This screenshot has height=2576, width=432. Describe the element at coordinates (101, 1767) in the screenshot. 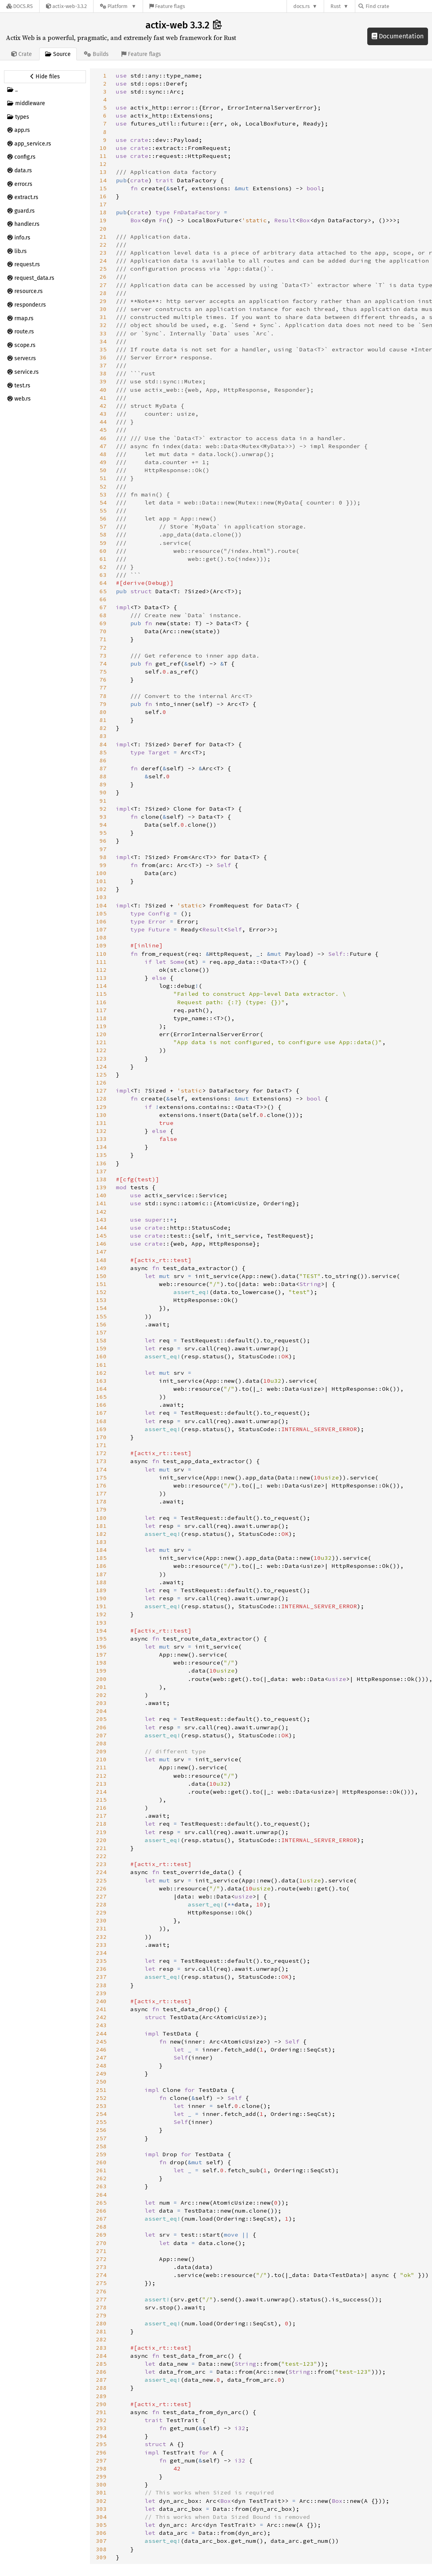

I see `211` at that location.